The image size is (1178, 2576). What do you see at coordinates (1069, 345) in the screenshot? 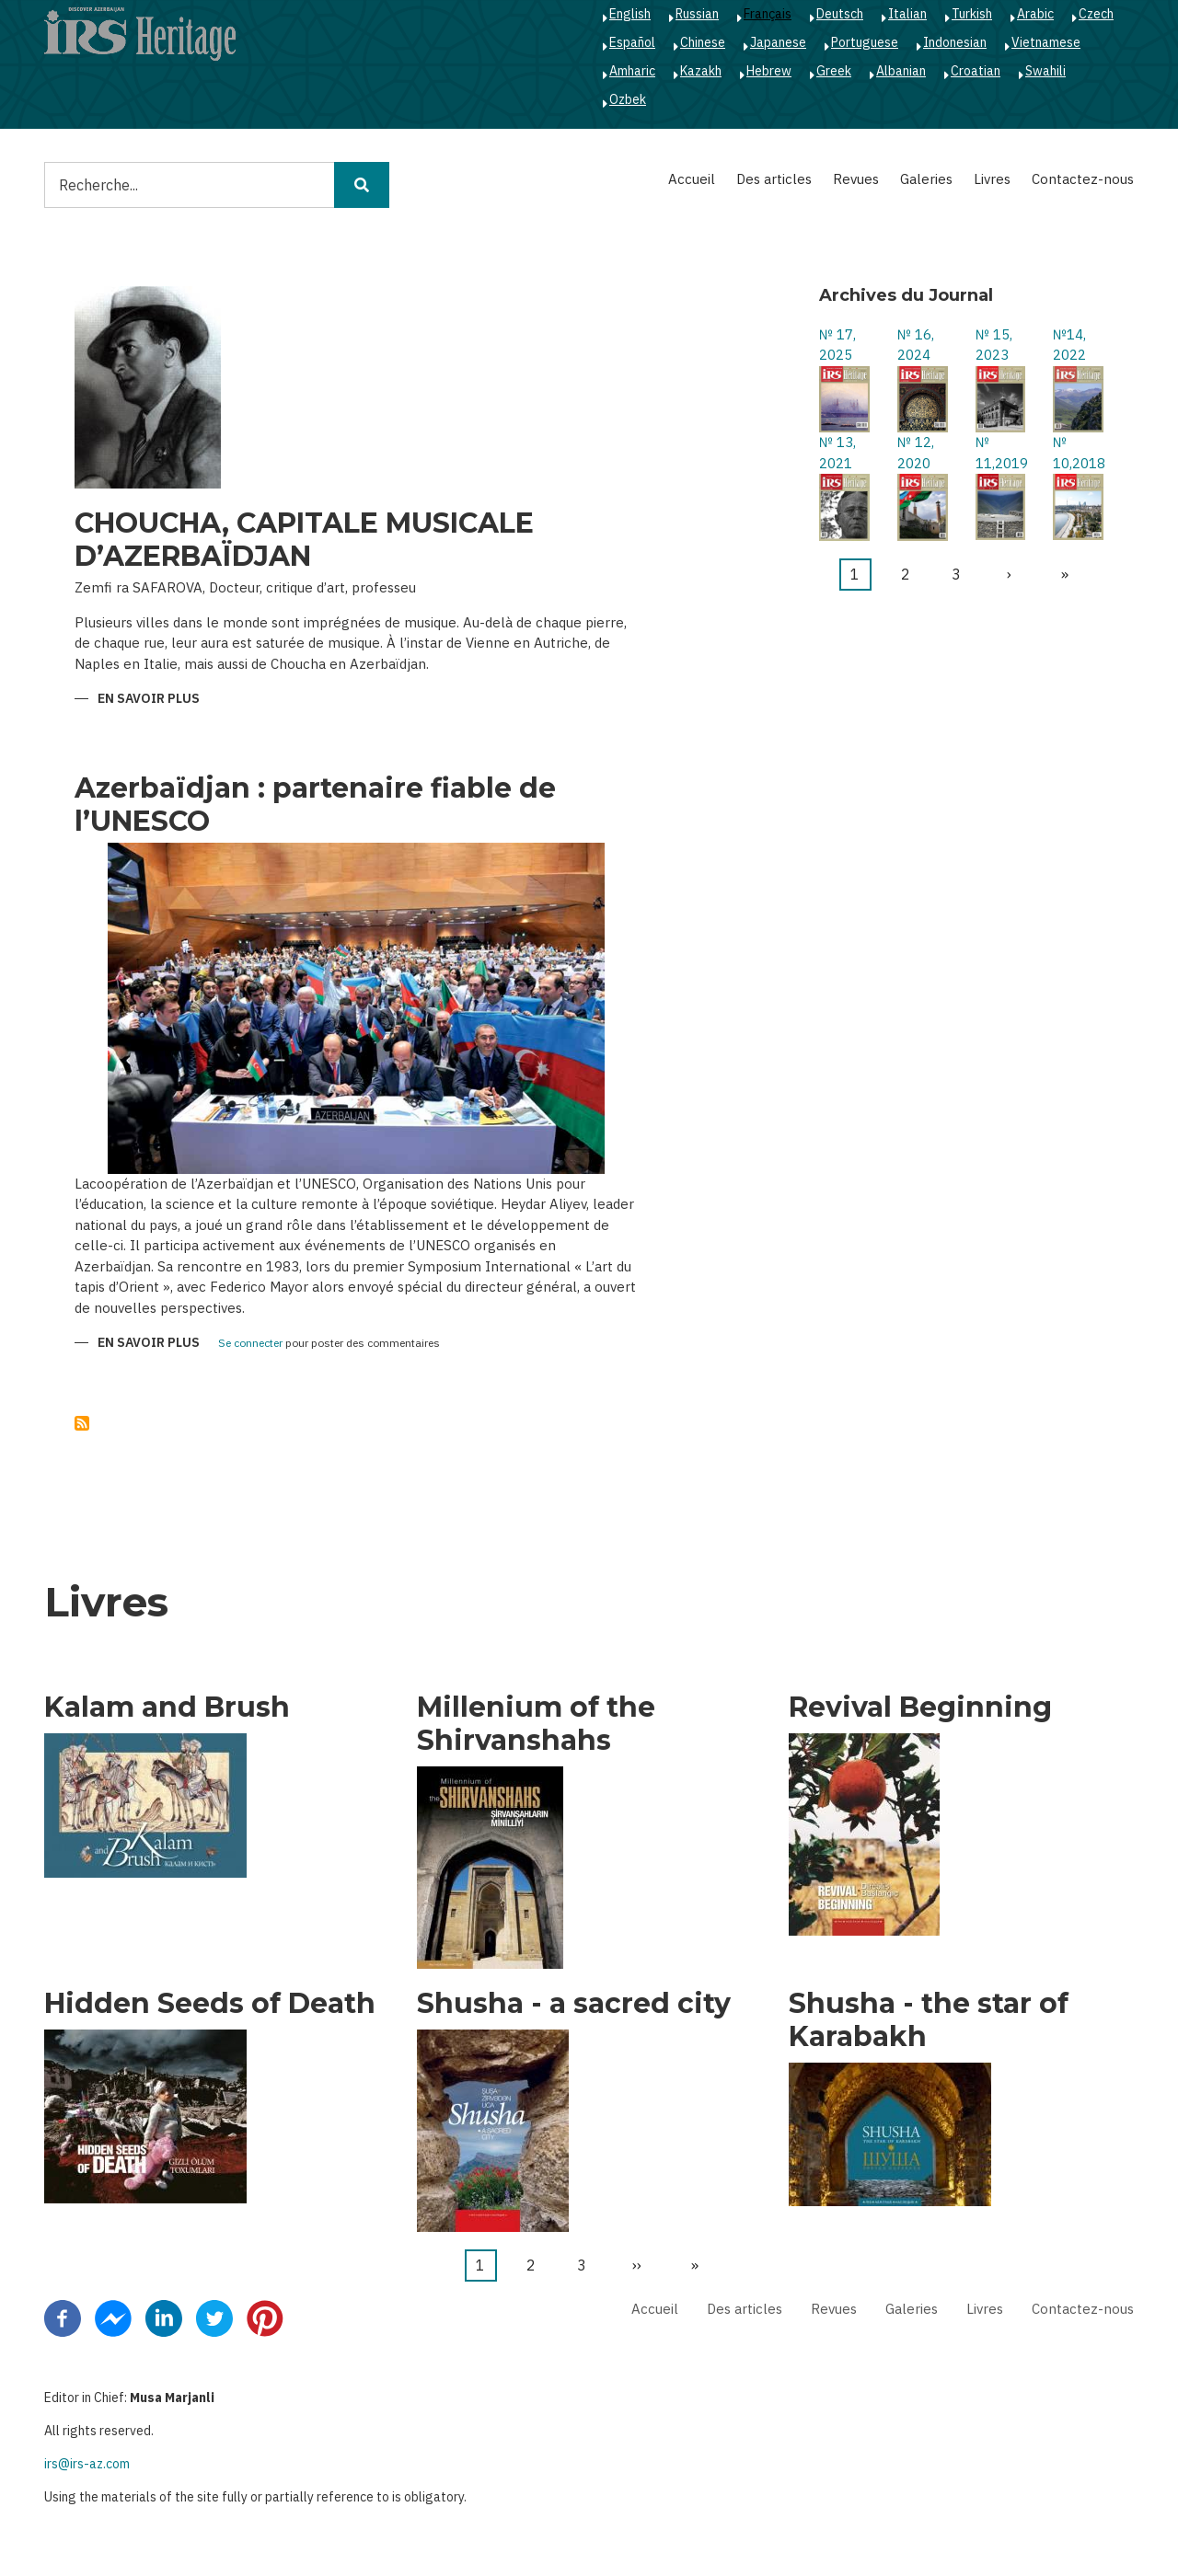
I see `№14, 2022` at bounding box center [1069, 345].